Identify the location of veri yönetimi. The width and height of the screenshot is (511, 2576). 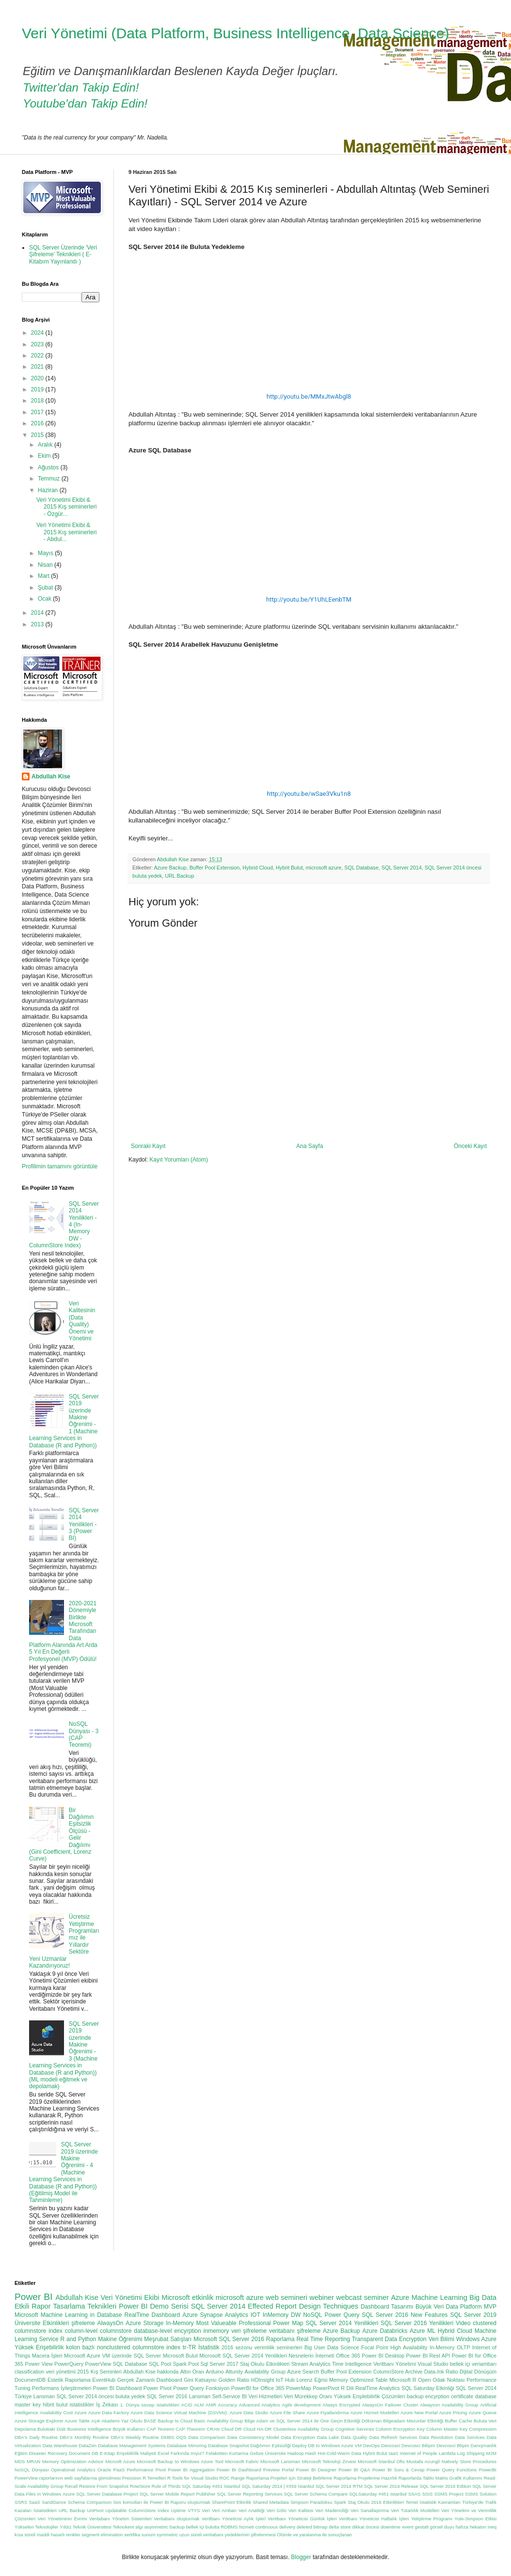
(61, 2371).